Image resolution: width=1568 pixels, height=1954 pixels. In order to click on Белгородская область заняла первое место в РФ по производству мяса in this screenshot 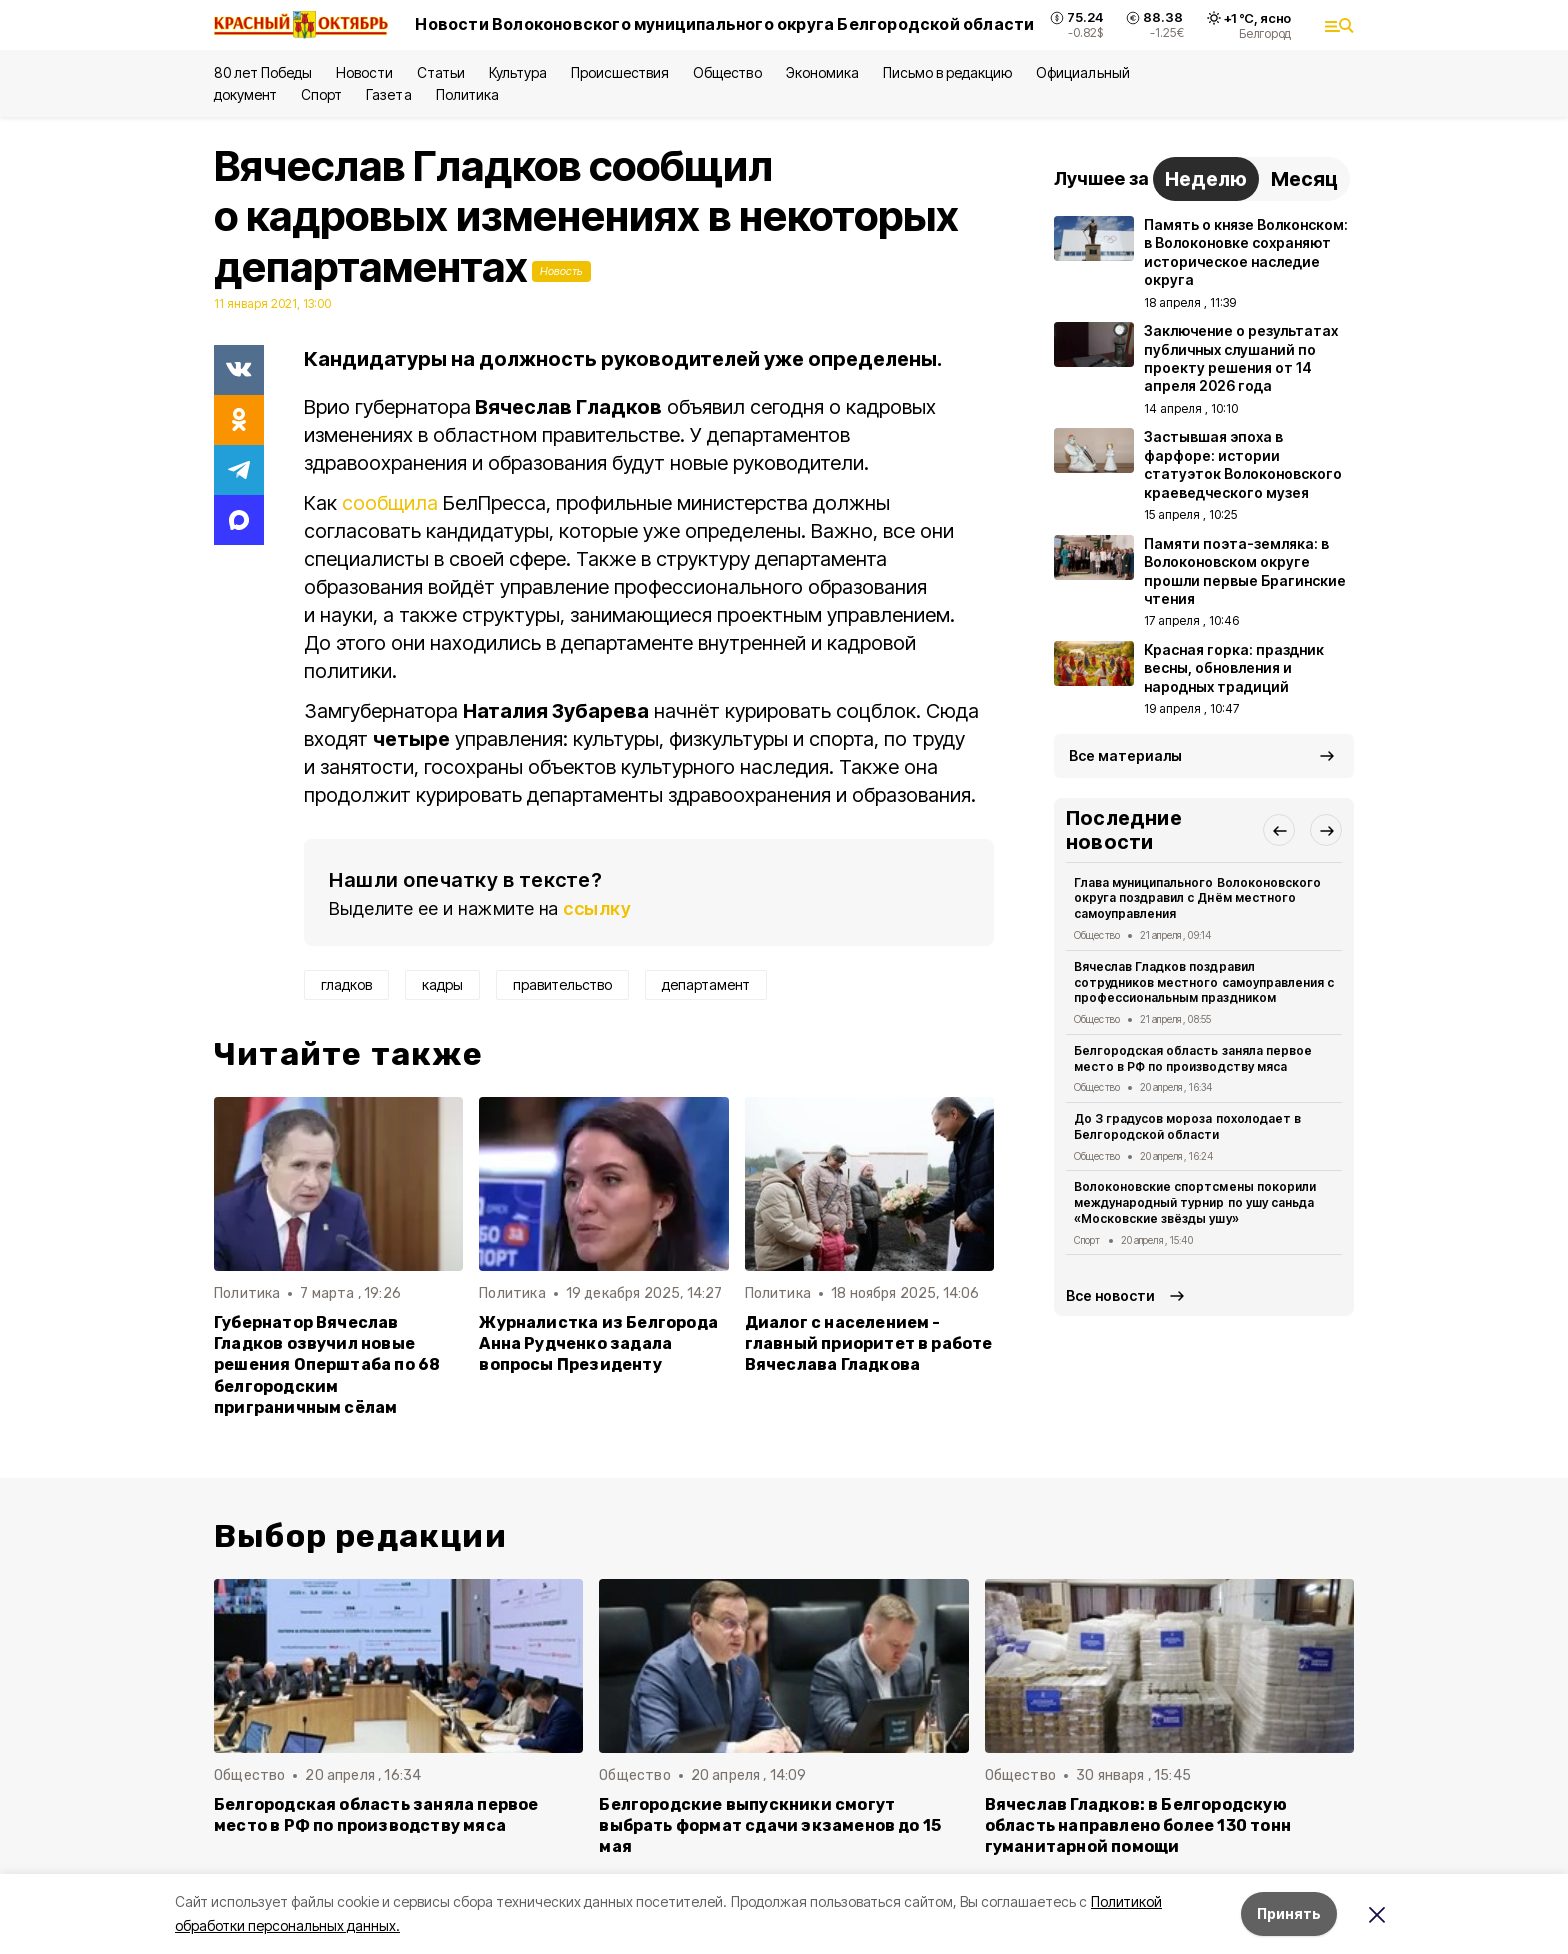, I will do `click(1193, 1058)`.